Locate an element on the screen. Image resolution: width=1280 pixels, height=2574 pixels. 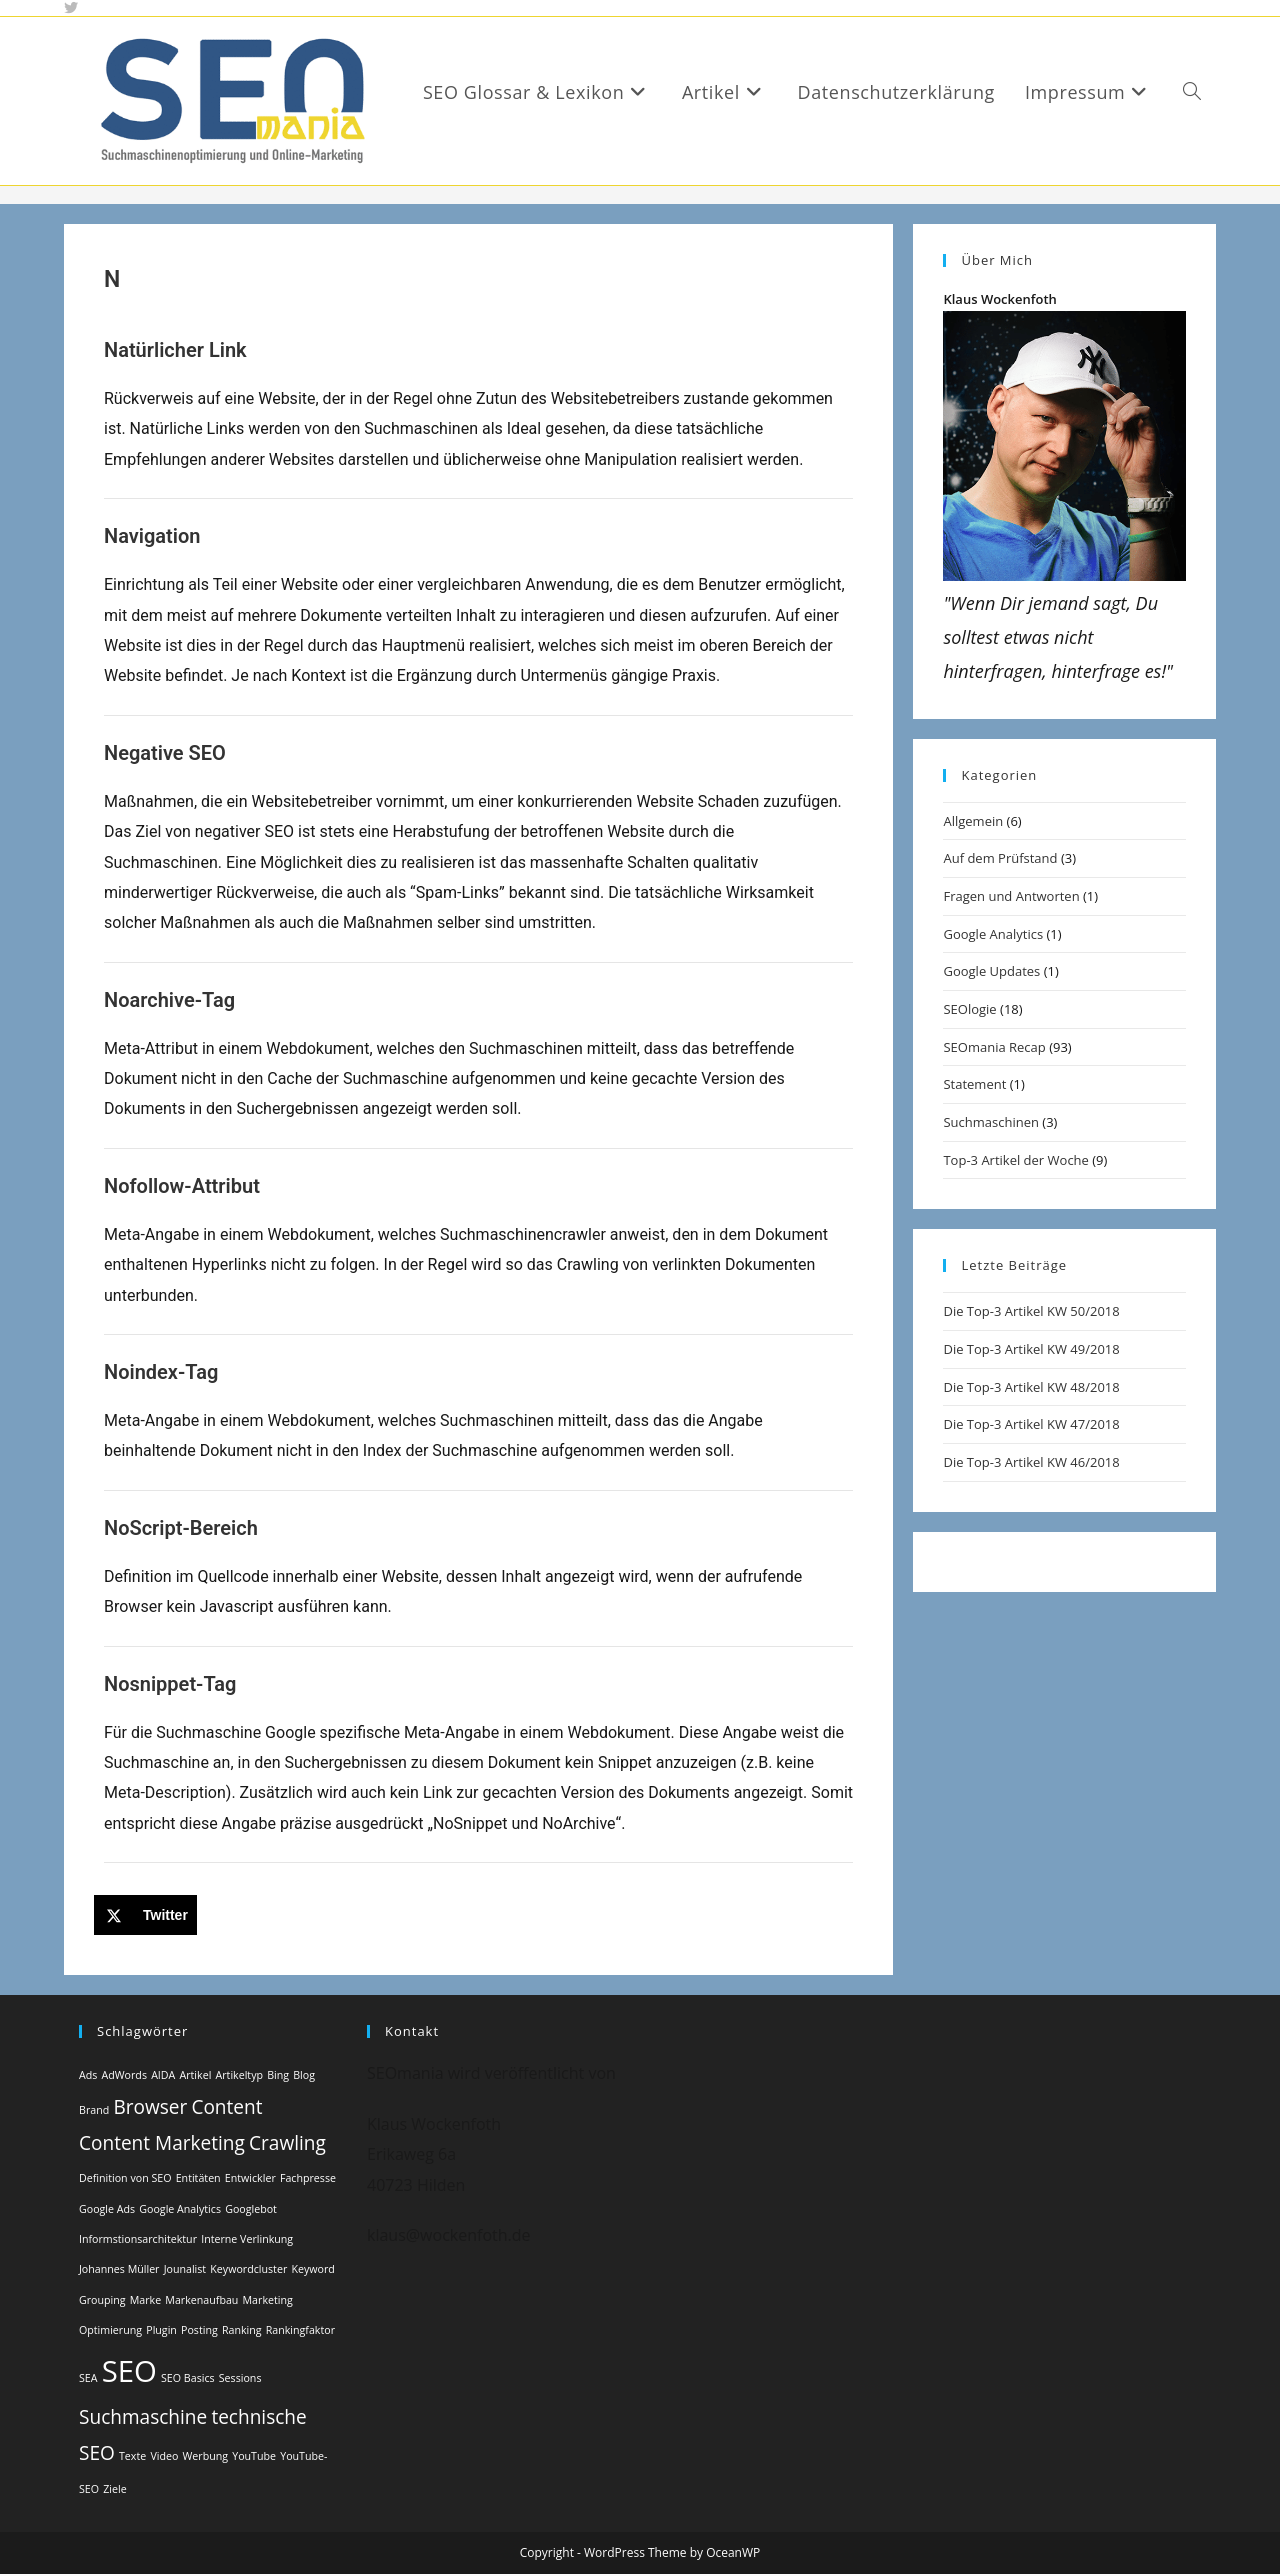
Blog [Blog (1 Eintrag)] is located at coordinates (304, 2075).